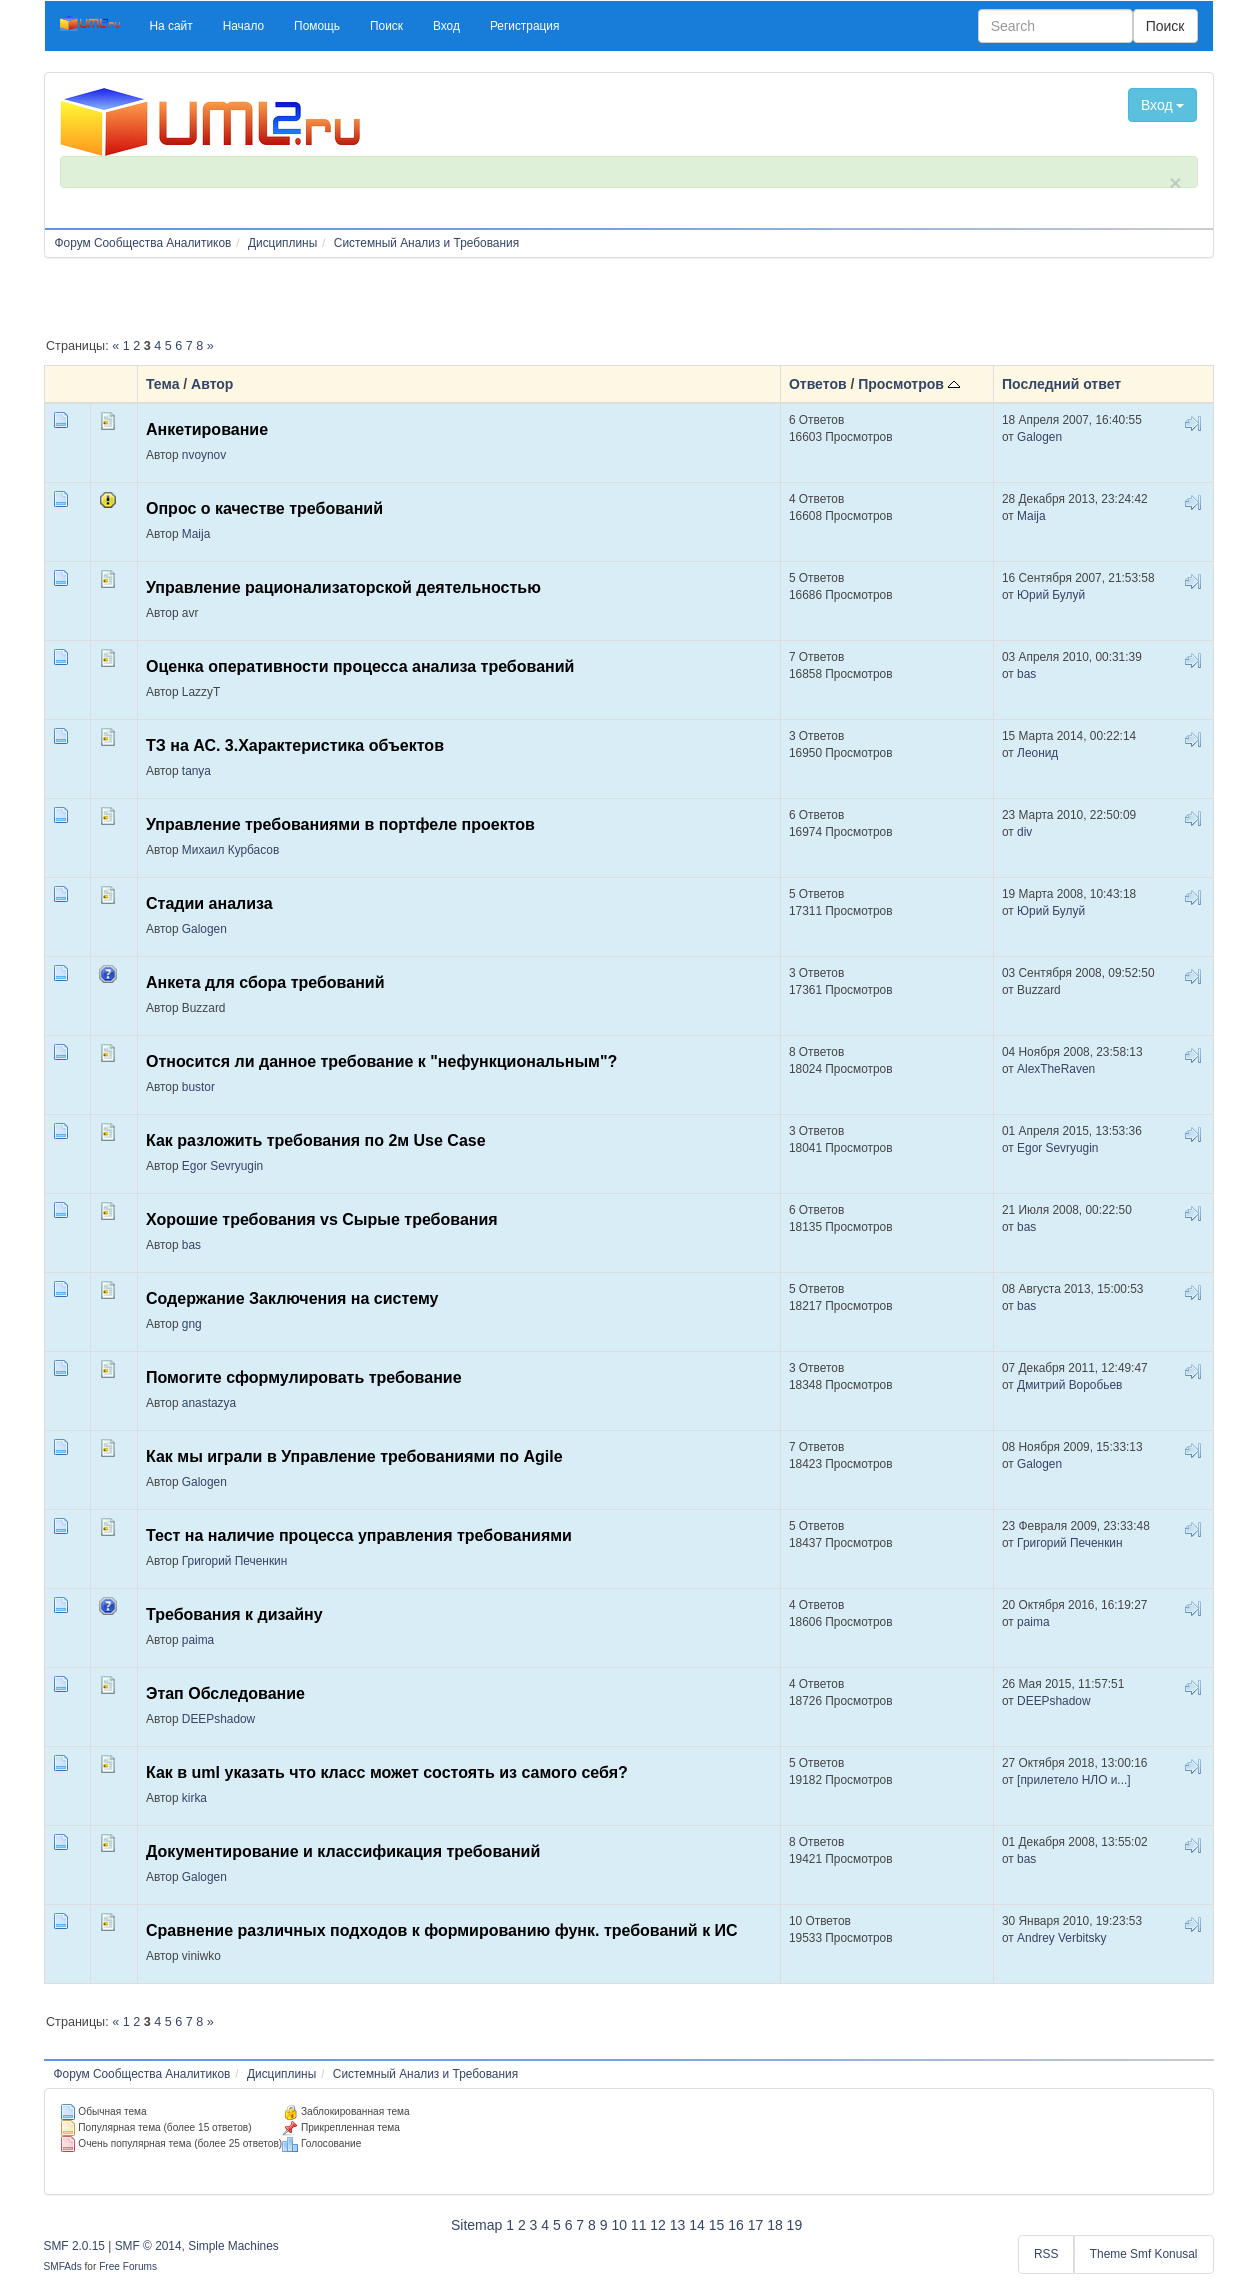 The height and width of the screenshot is (2294, 1257). I want to click on gng, so click(192, 1324).